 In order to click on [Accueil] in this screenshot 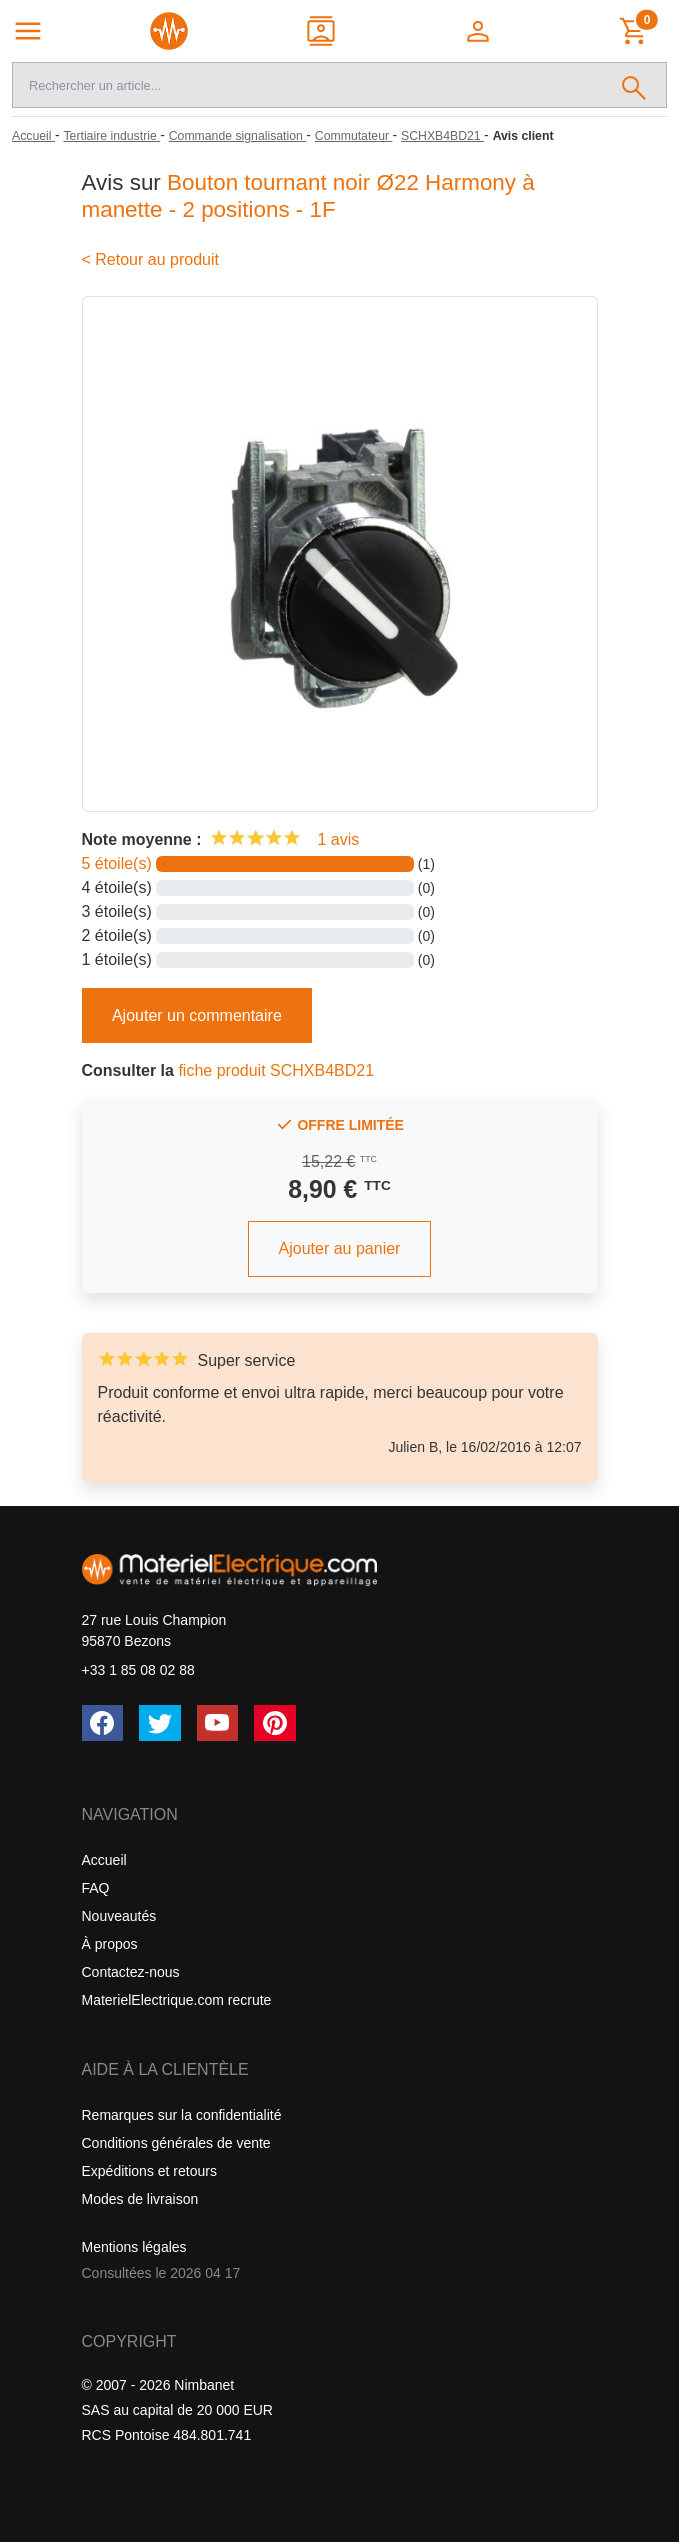, I will do `click(33, 136)`.